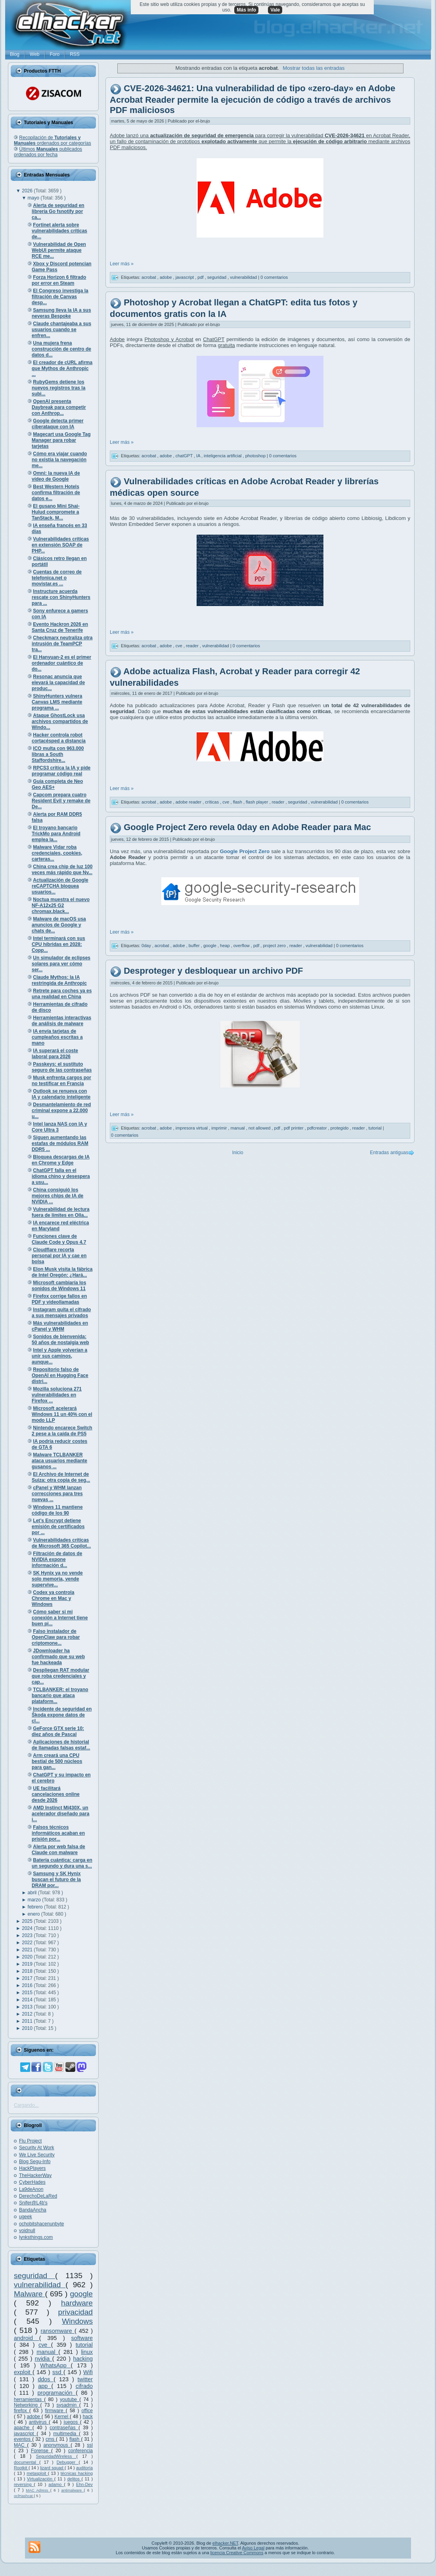  I want to click on Ehn-Dev, so click(84, 2484).